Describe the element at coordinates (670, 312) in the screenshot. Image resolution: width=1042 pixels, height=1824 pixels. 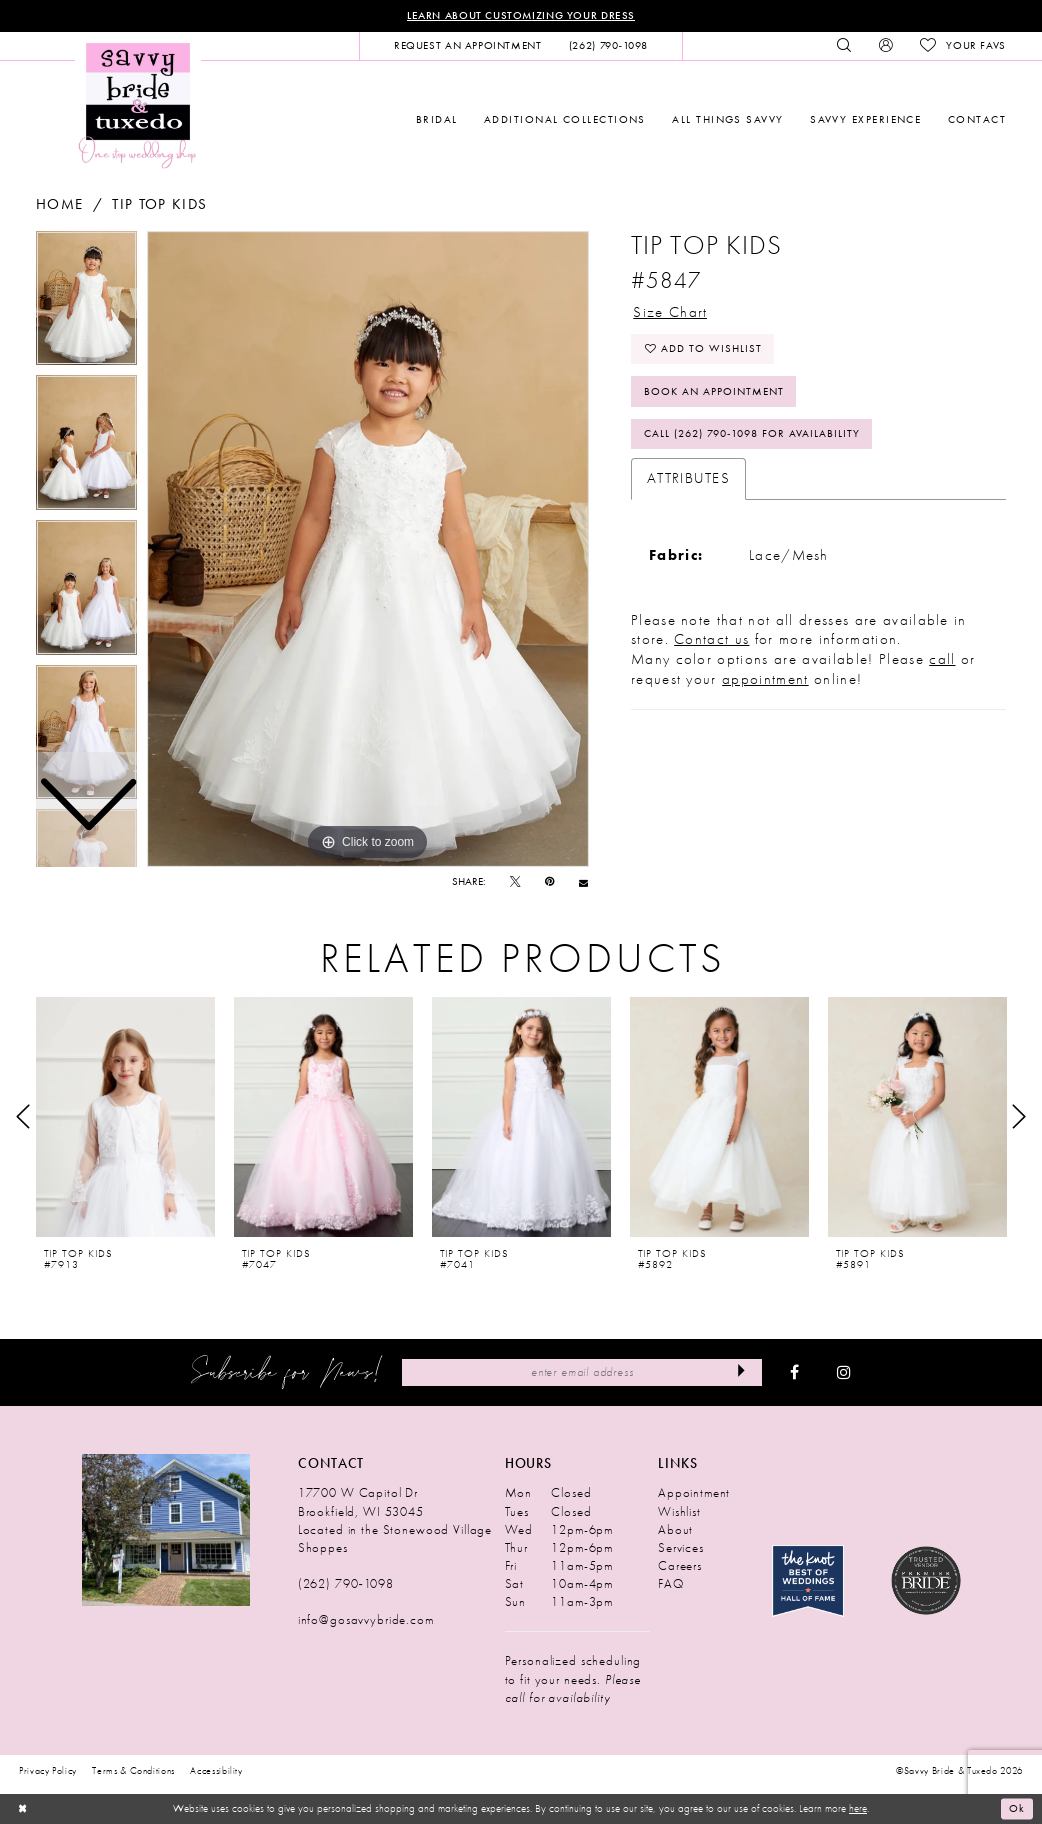
I see `Size Chart [button]` at that location.